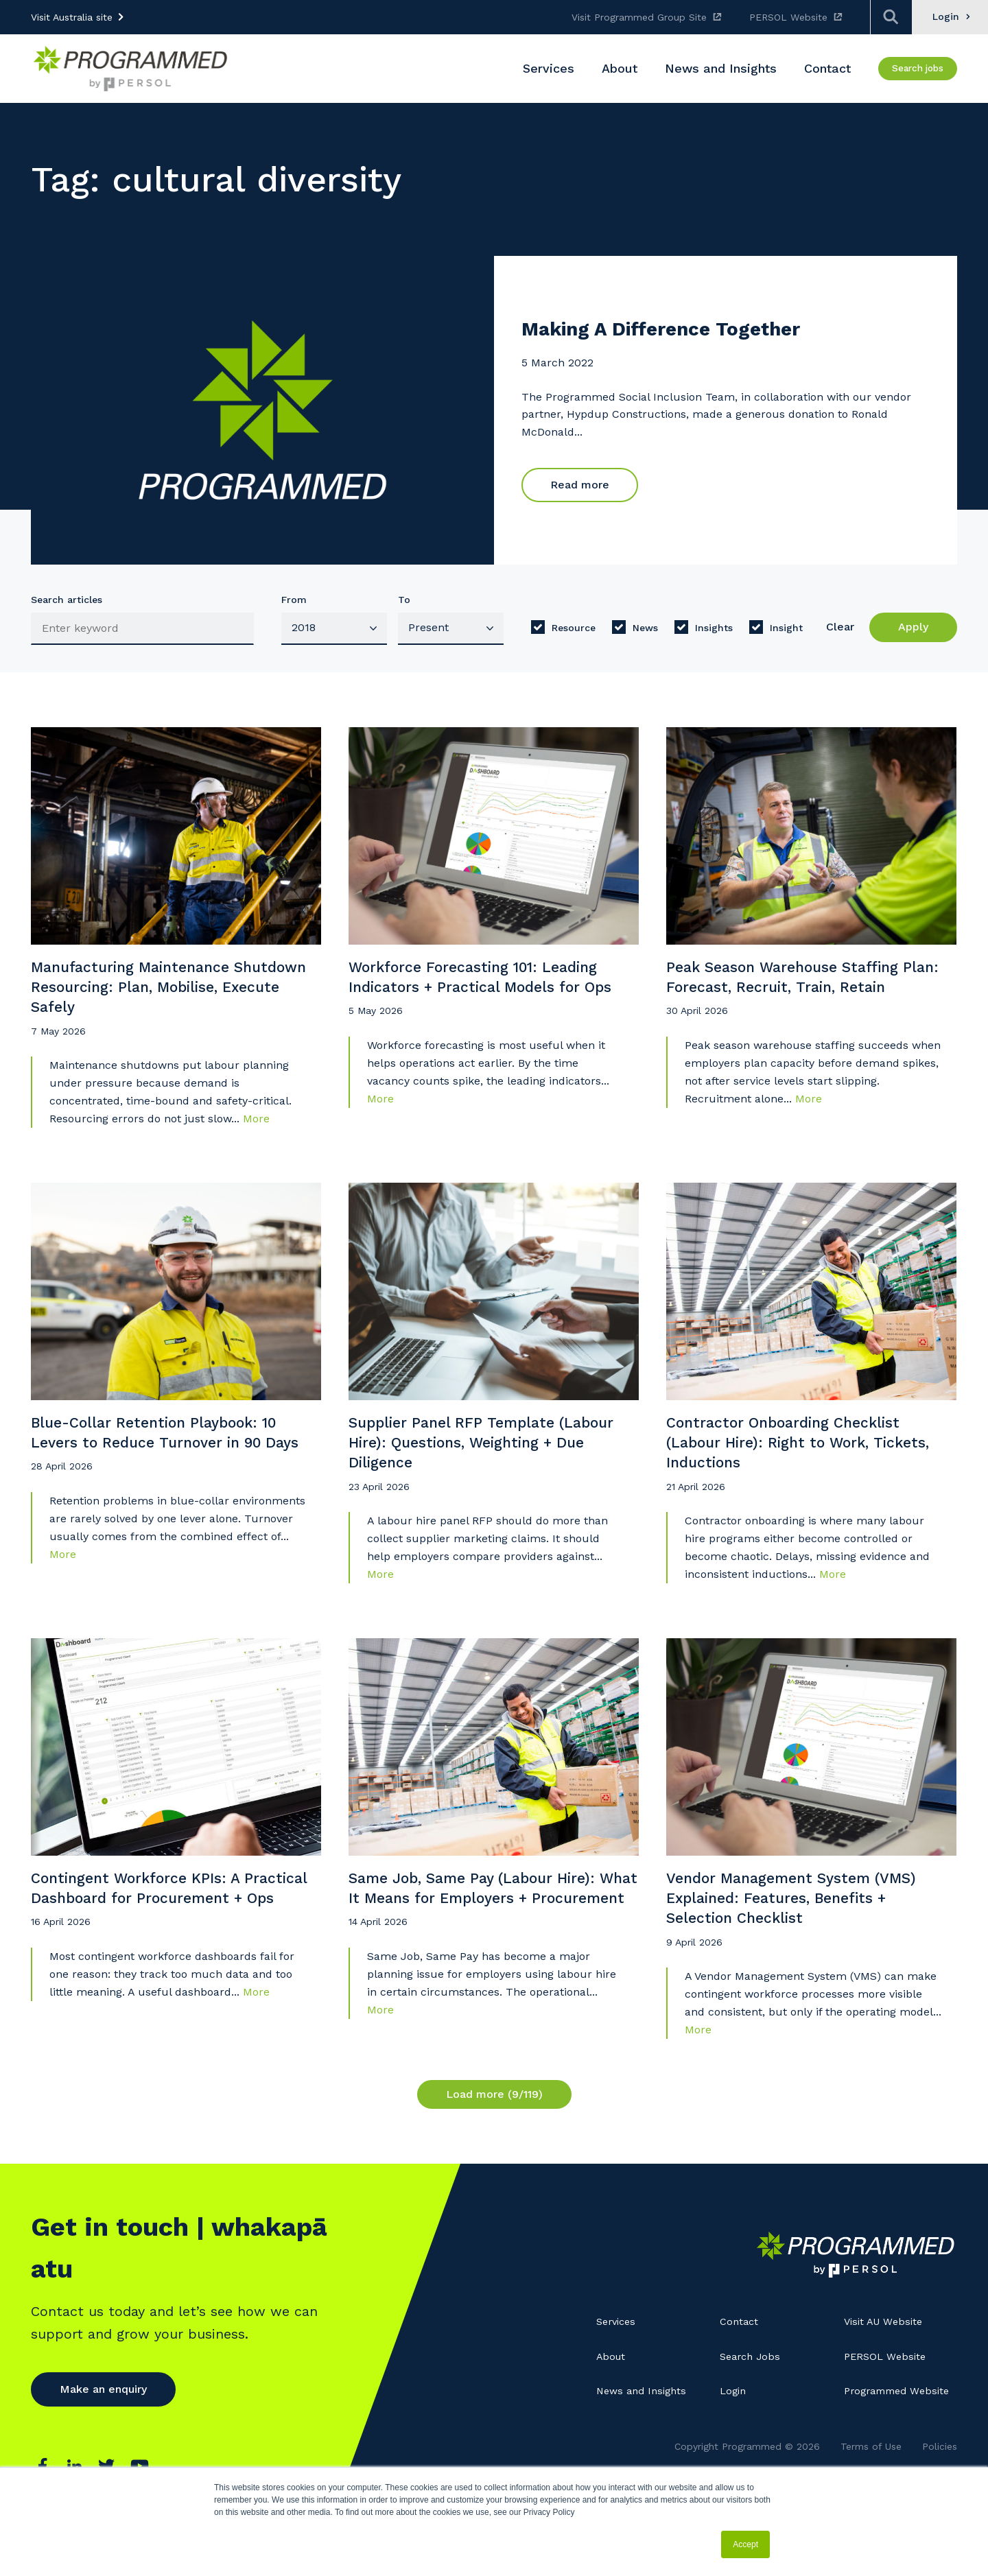 The image size is (988, 2576). I want to click on About, so click(612, 2406).